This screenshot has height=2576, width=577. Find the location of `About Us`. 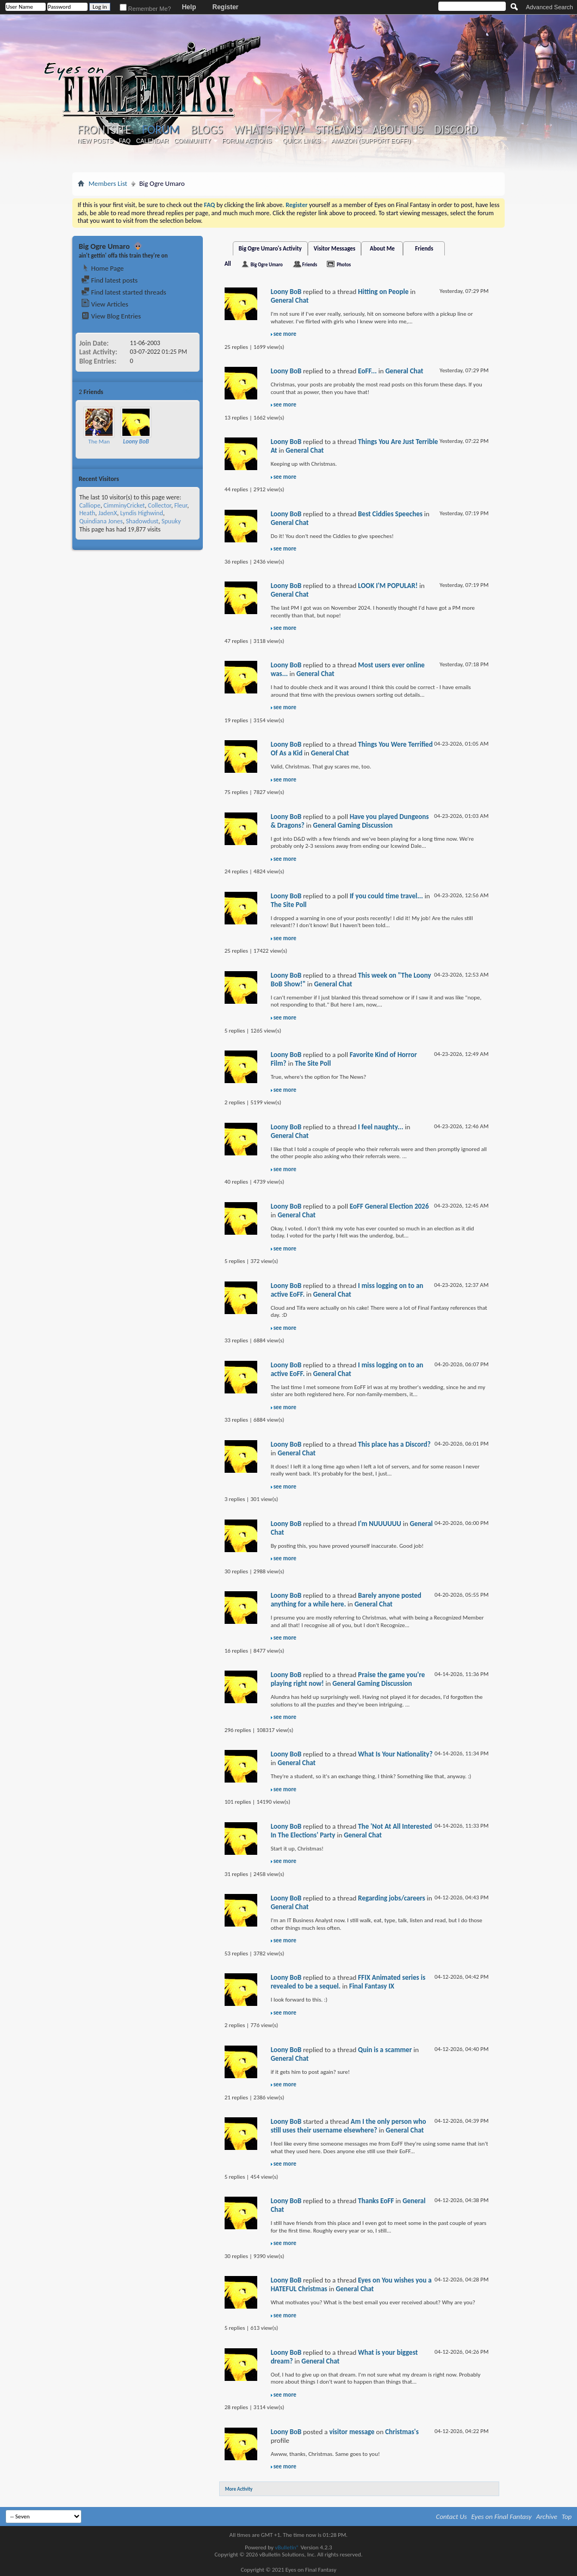

About Us is located at coordinates (398, 130).